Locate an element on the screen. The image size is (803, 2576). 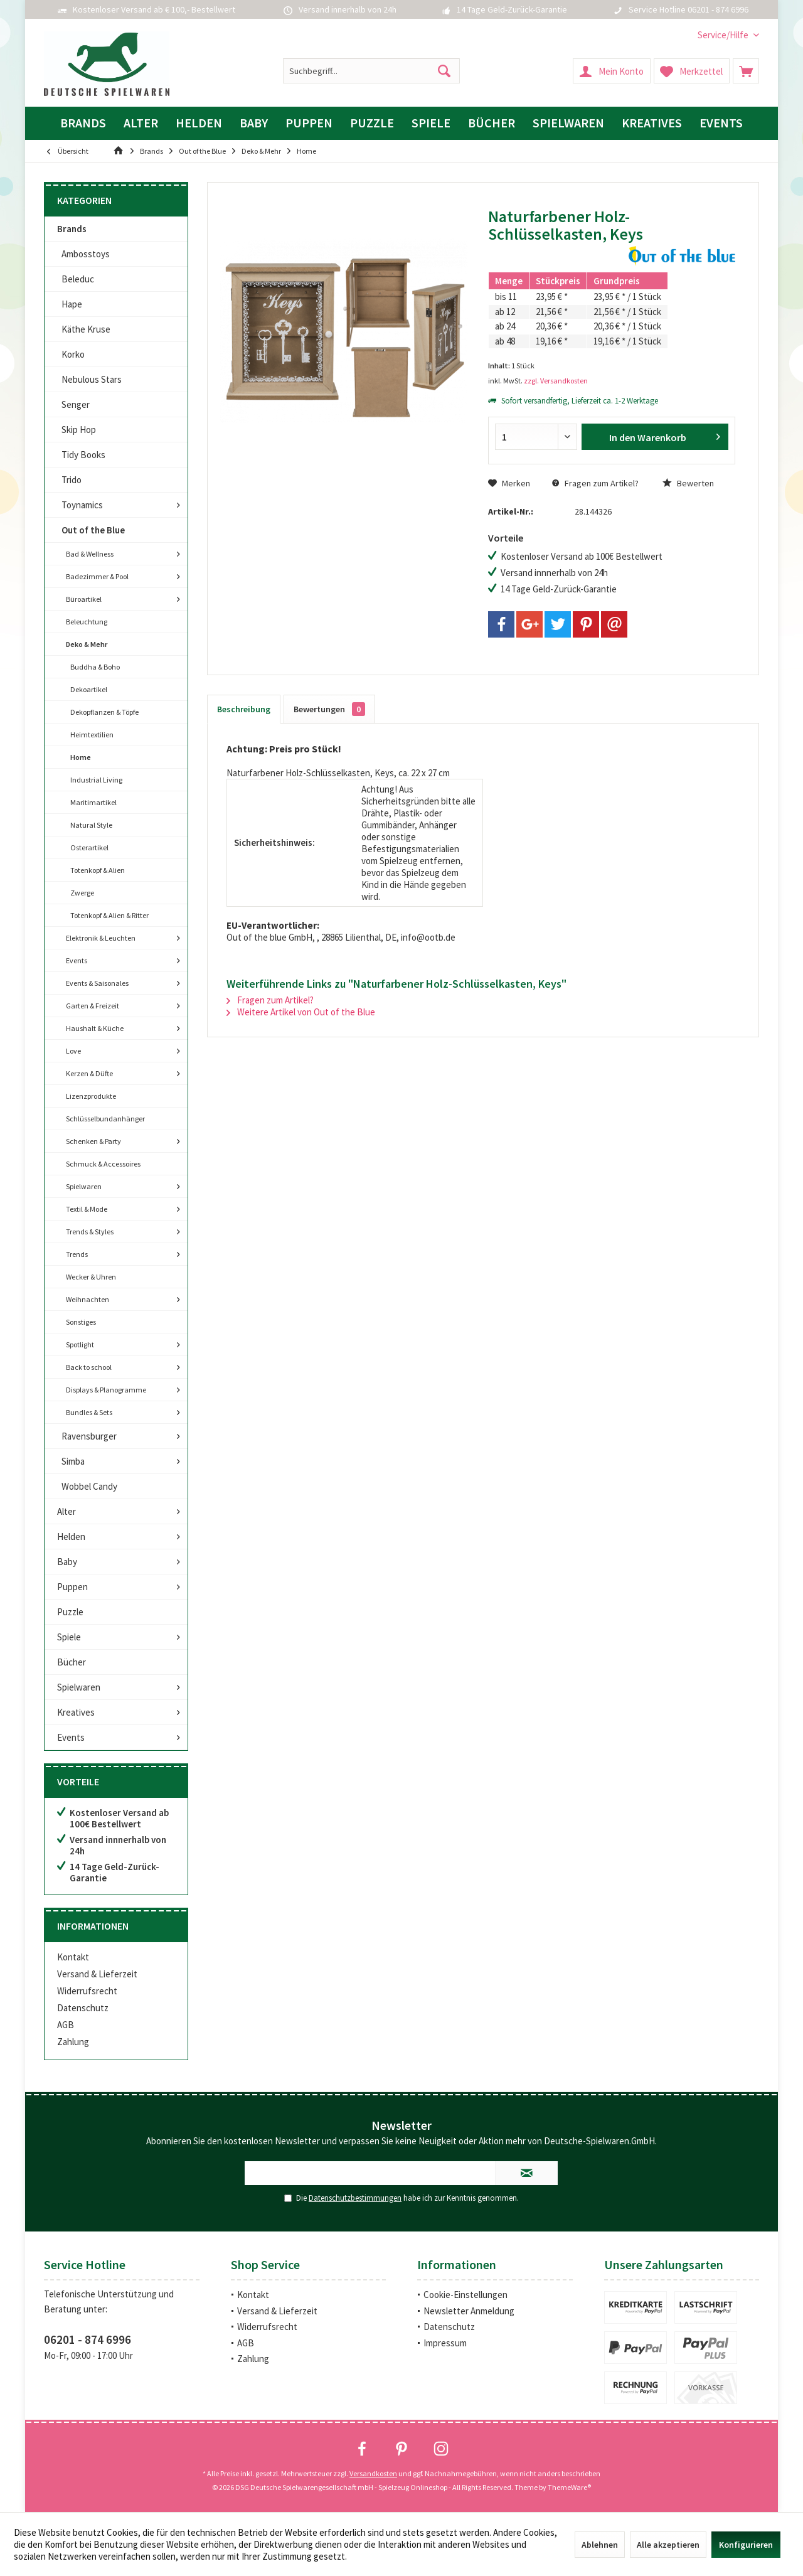
Datenschutzbestimmungen is located at coordinates (355, 2198).